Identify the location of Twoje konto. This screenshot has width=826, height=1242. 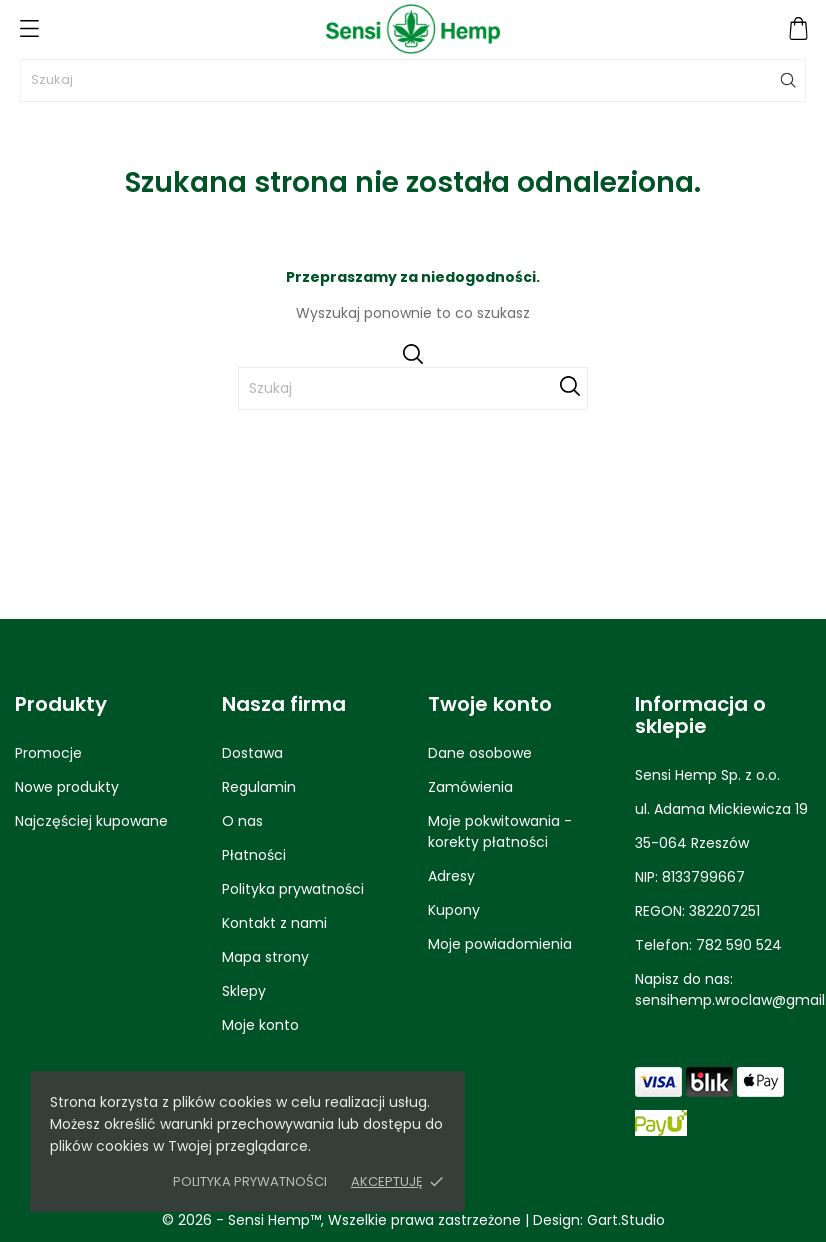
(490, 704).